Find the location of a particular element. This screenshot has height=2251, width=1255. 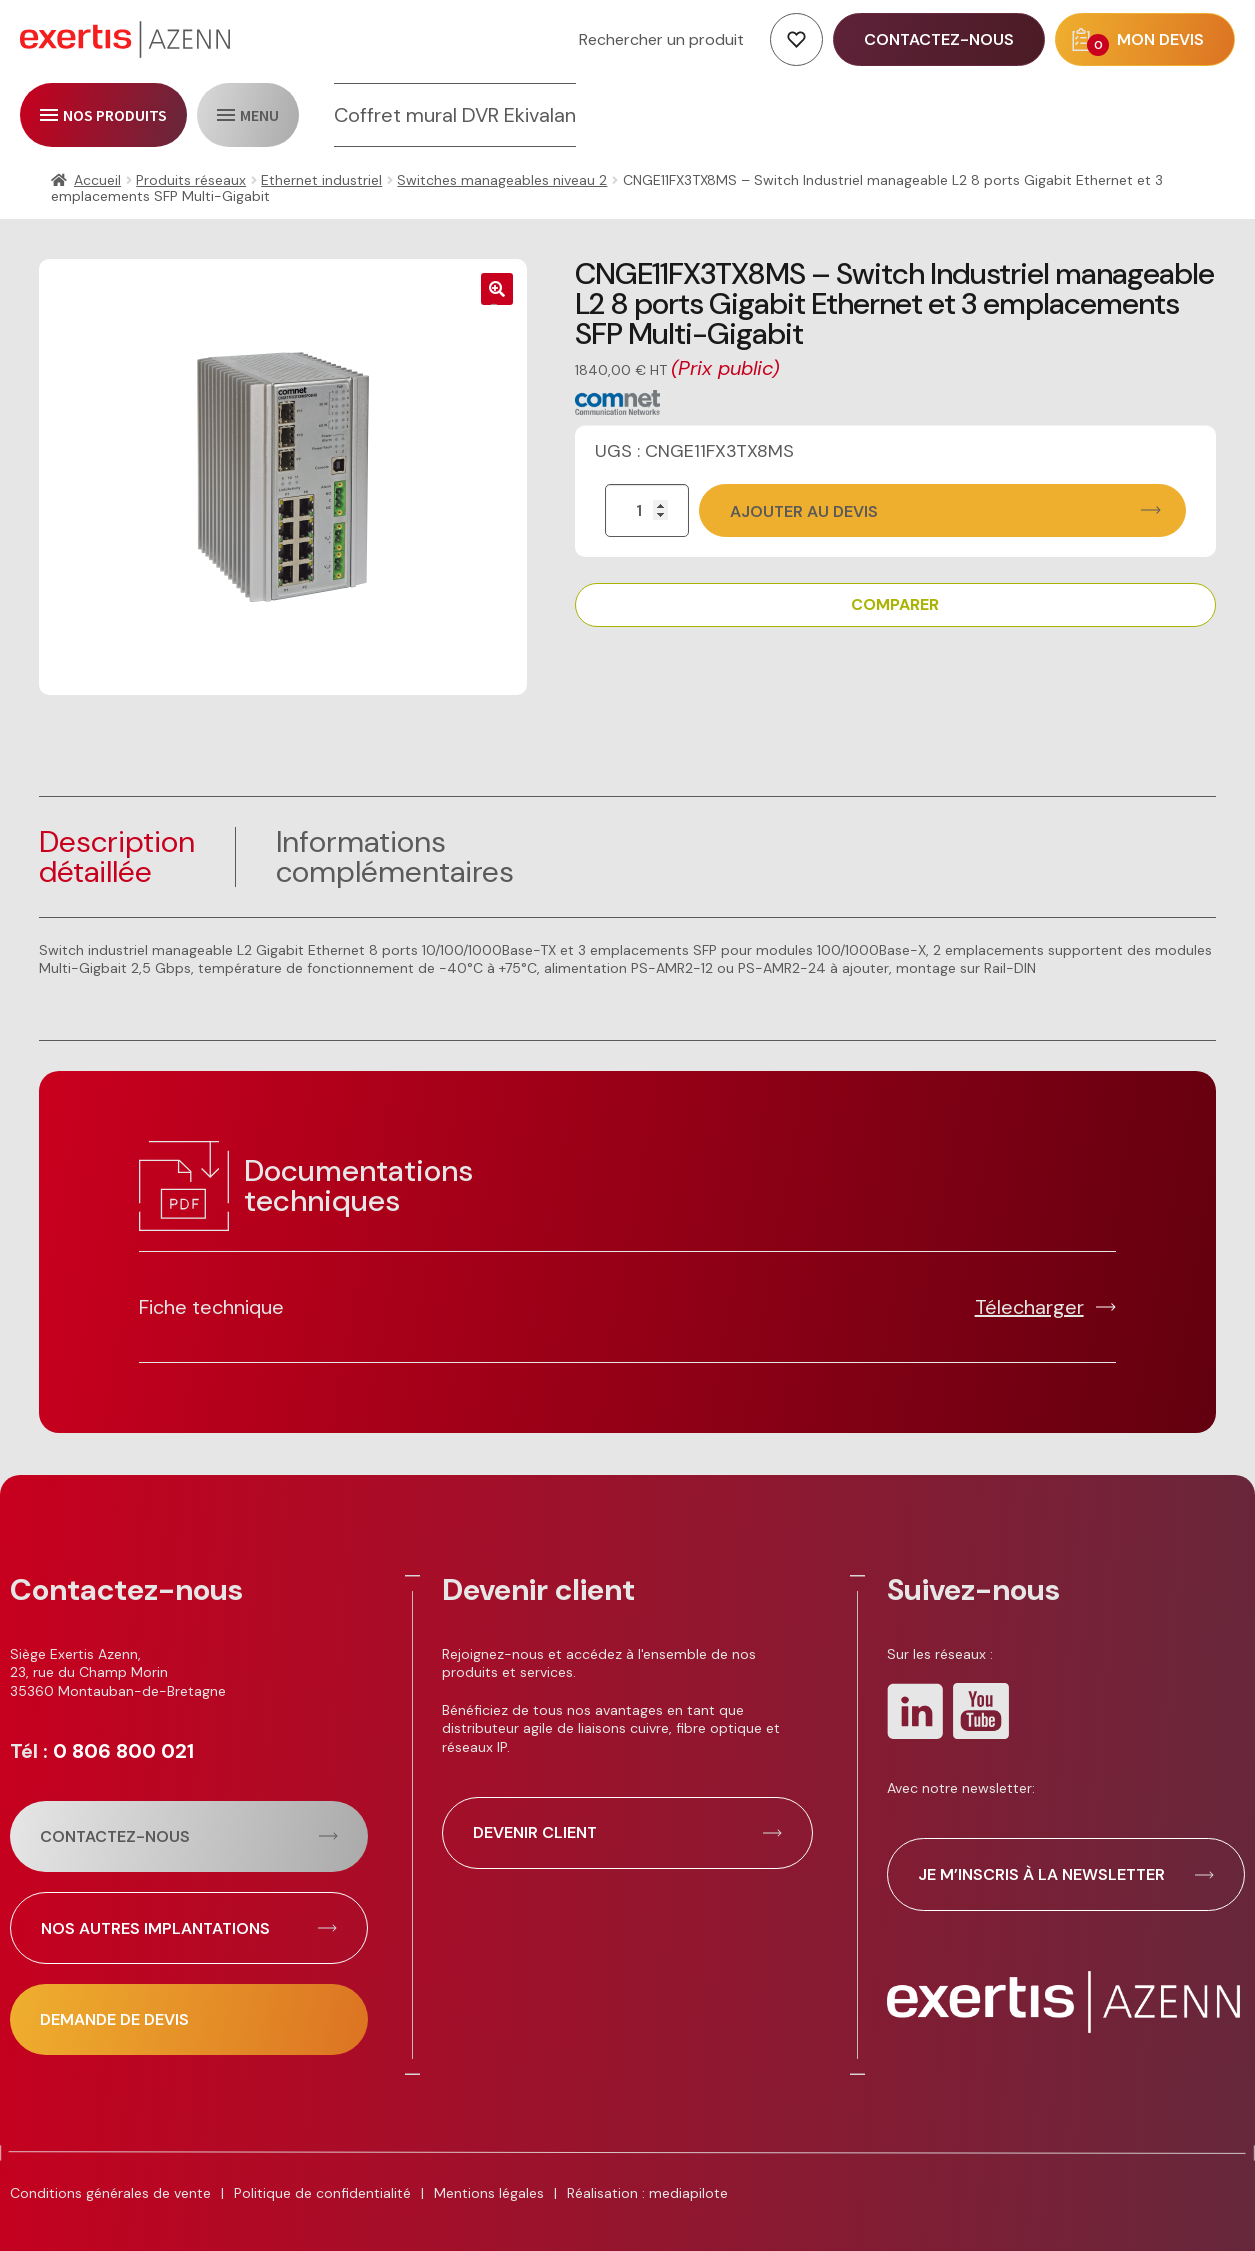

Coffret mural DVR Ekivalan is located at coordinates (455, 115).